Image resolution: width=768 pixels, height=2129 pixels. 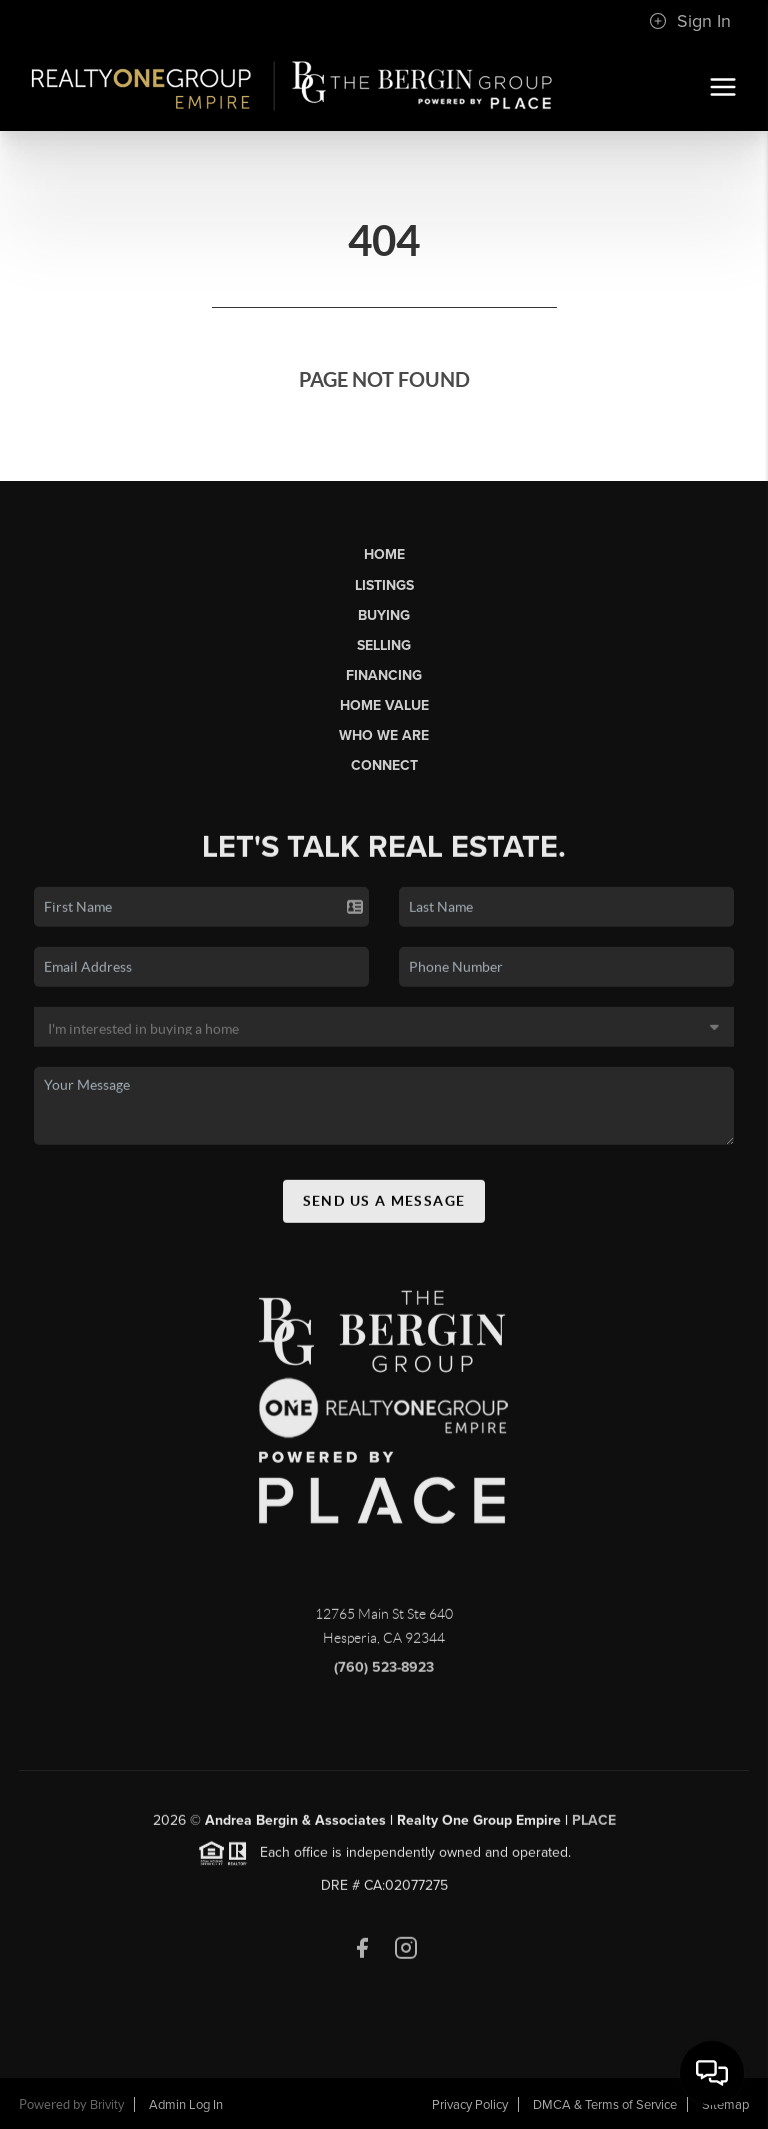 What do you see at coordinates (690, 21) in the screenshot?
I see `Sign In` at bounding box center [690, 21].